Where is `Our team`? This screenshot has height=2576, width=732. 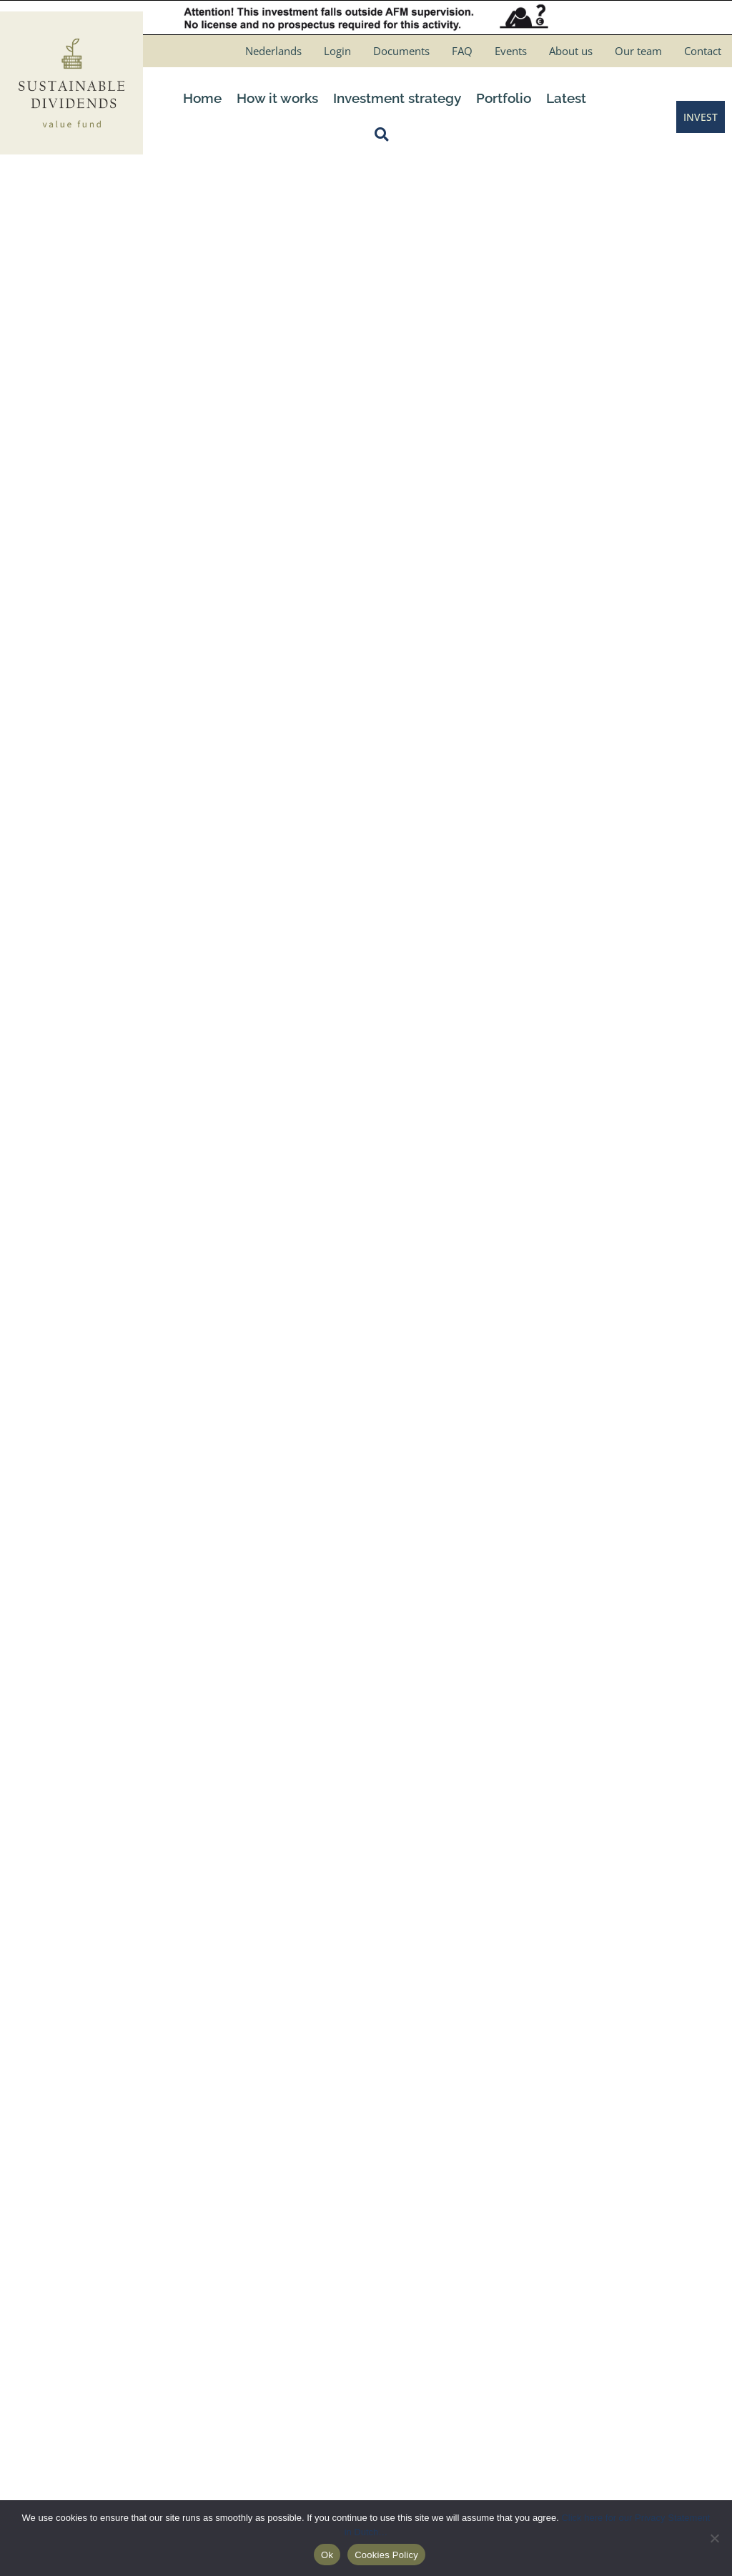
Our team is located at coordinates (638, 51).